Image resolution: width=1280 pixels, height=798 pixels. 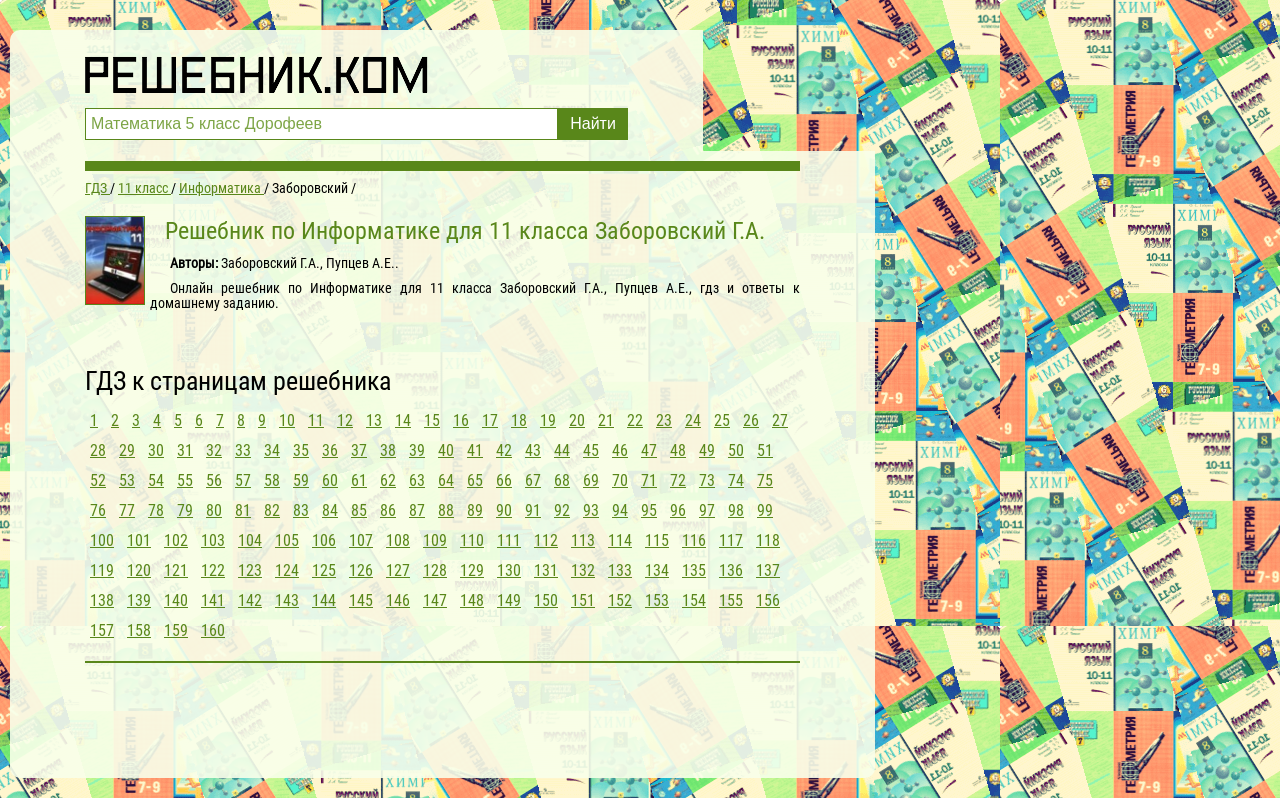 I want to click on 131, so click(x=546, y=570).